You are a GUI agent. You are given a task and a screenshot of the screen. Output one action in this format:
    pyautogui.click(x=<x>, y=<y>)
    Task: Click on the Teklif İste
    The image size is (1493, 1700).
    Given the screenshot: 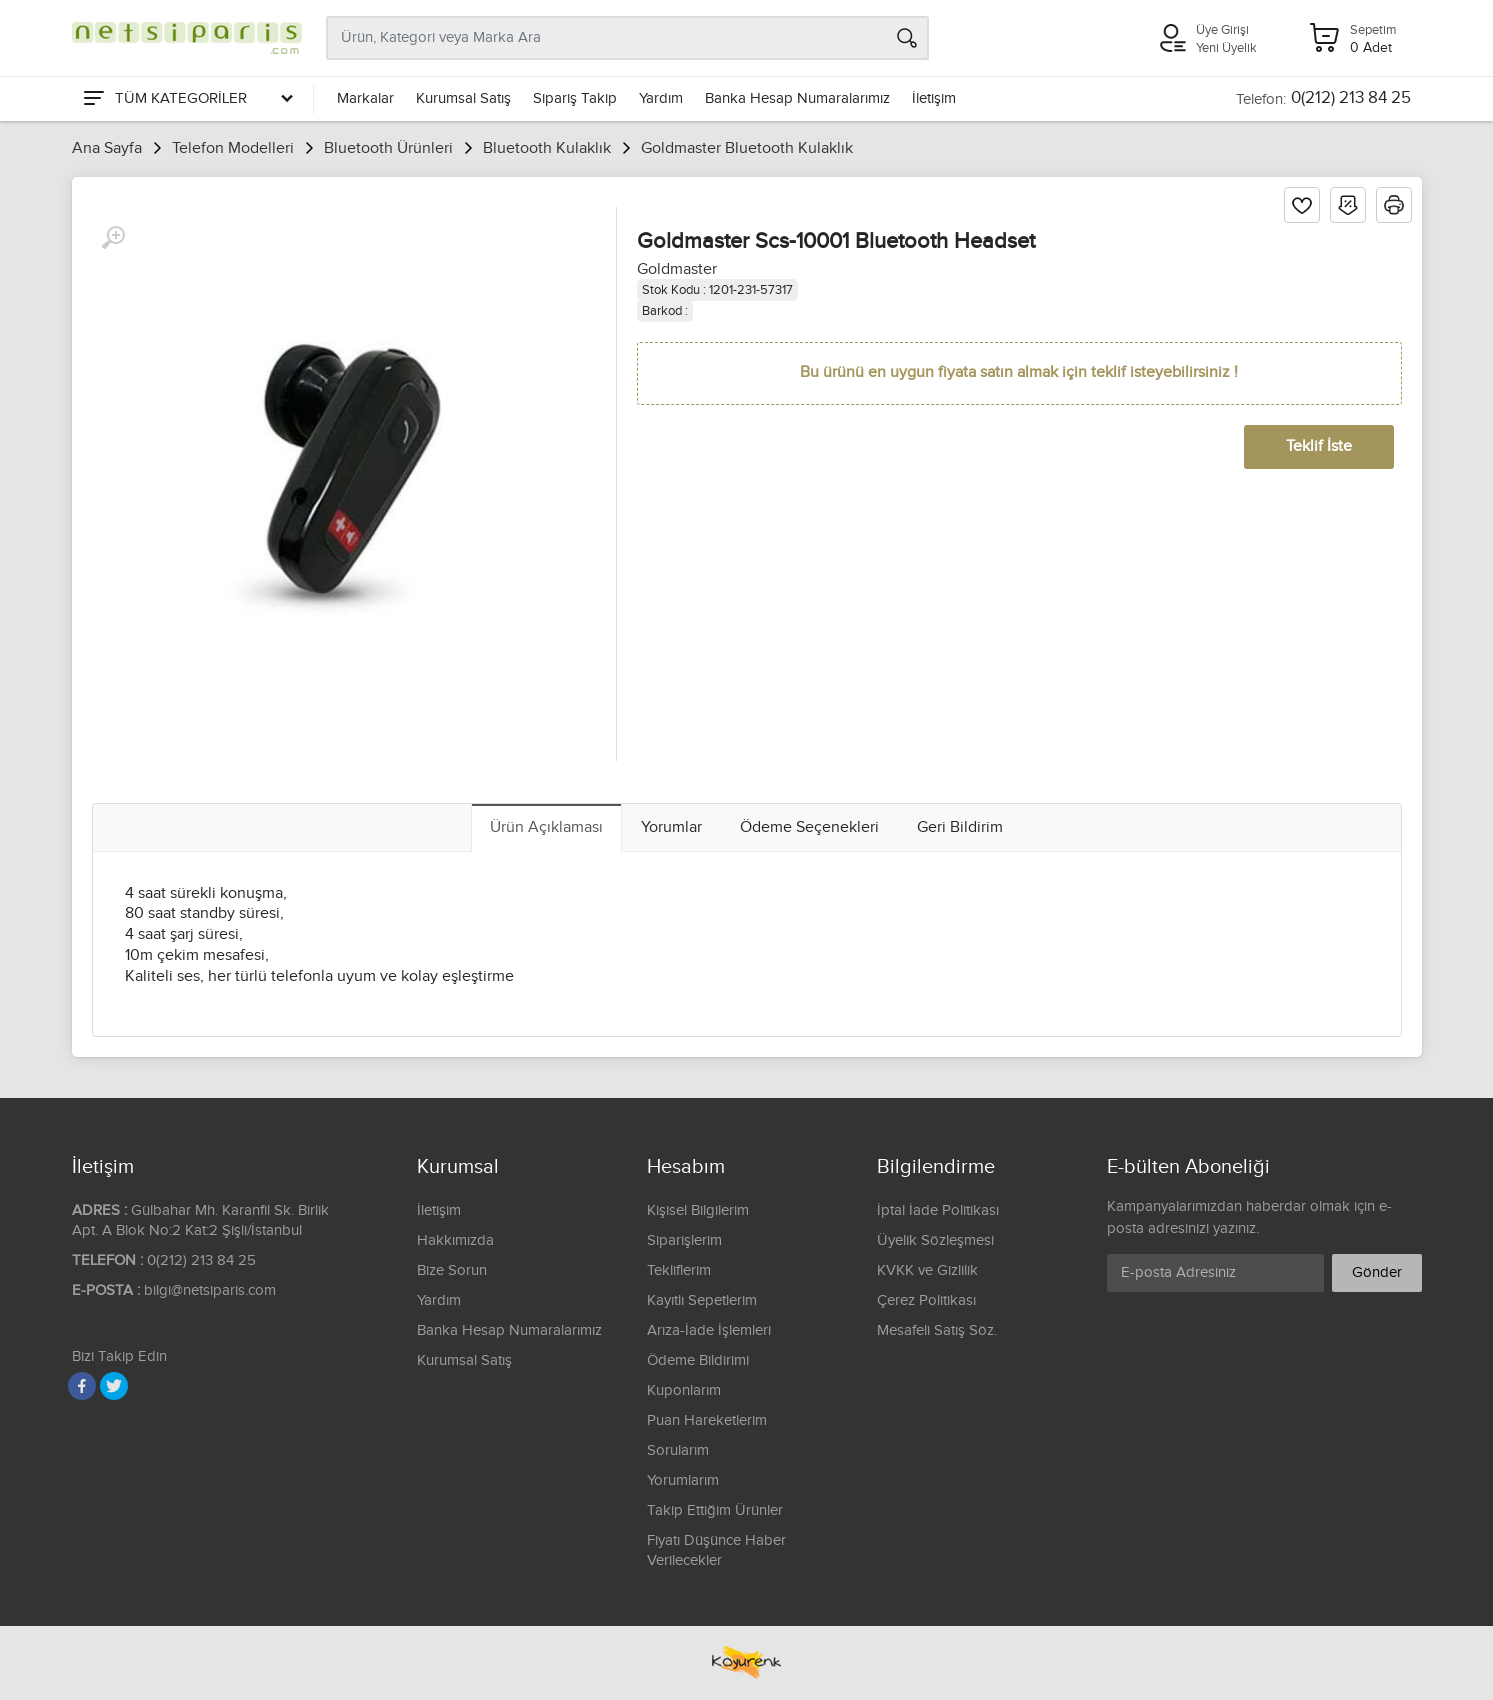 What is the action you would take?
    pyautogui.click(x=1319, y=446)
    